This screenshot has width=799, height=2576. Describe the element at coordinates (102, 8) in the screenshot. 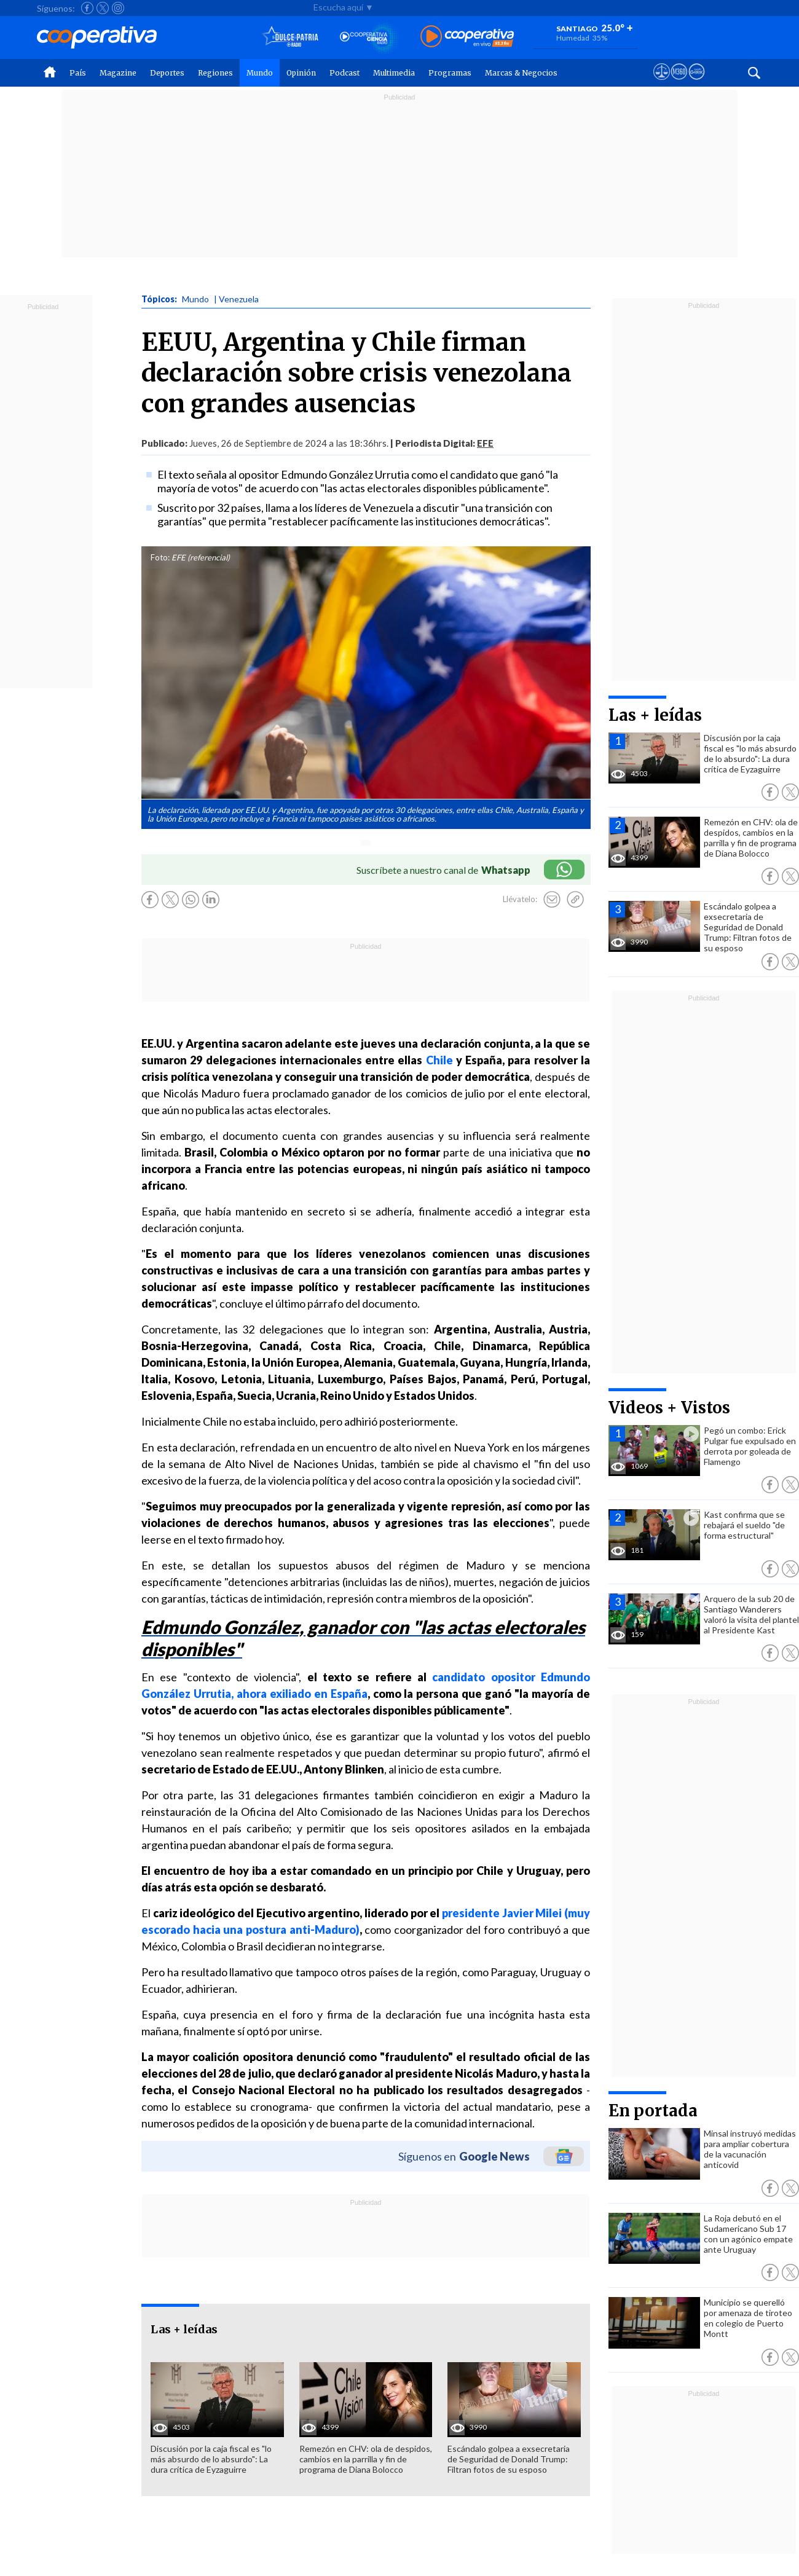

I see `[Seguir a Cooperativa en X]` at that location.